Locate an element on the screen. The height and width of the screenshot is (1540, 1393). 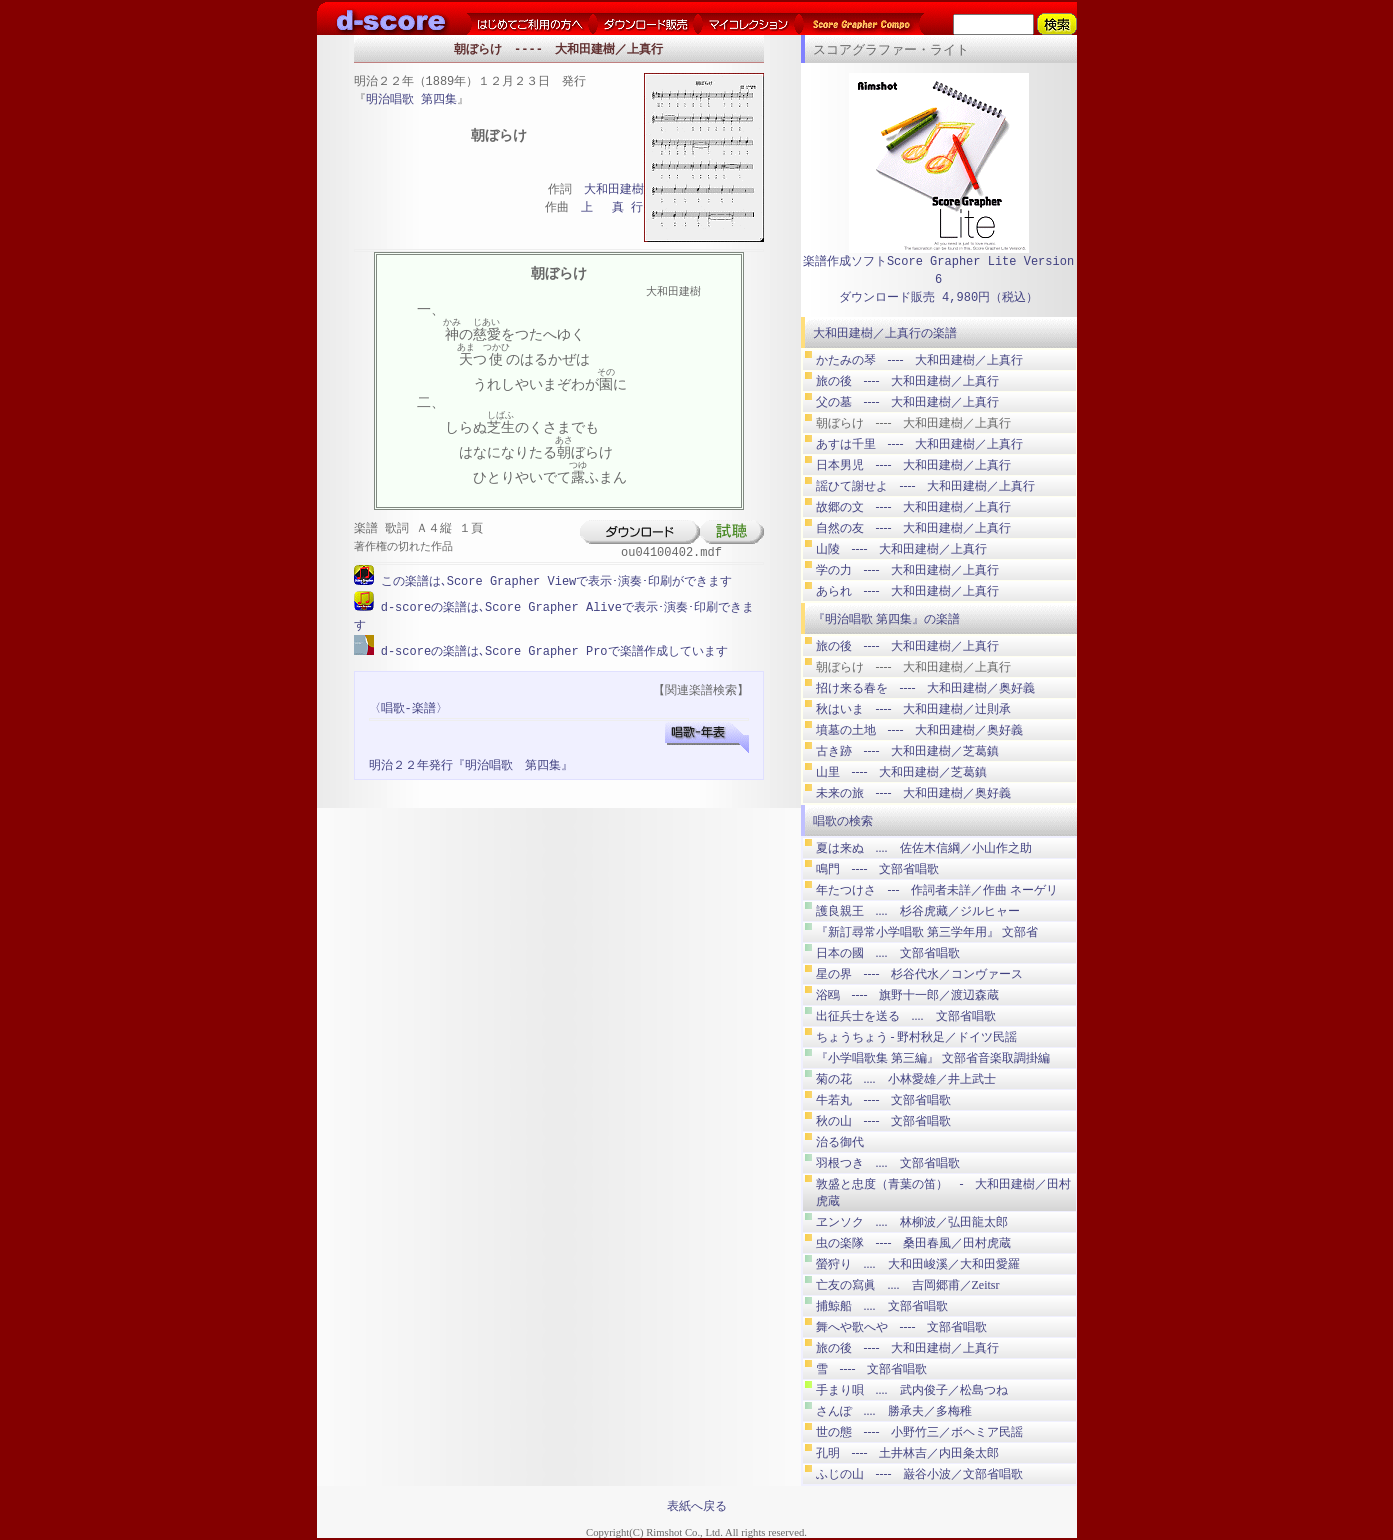
未来の旅 ---- 大和田建樹／奥好義 is located at coordinates (914, 793).